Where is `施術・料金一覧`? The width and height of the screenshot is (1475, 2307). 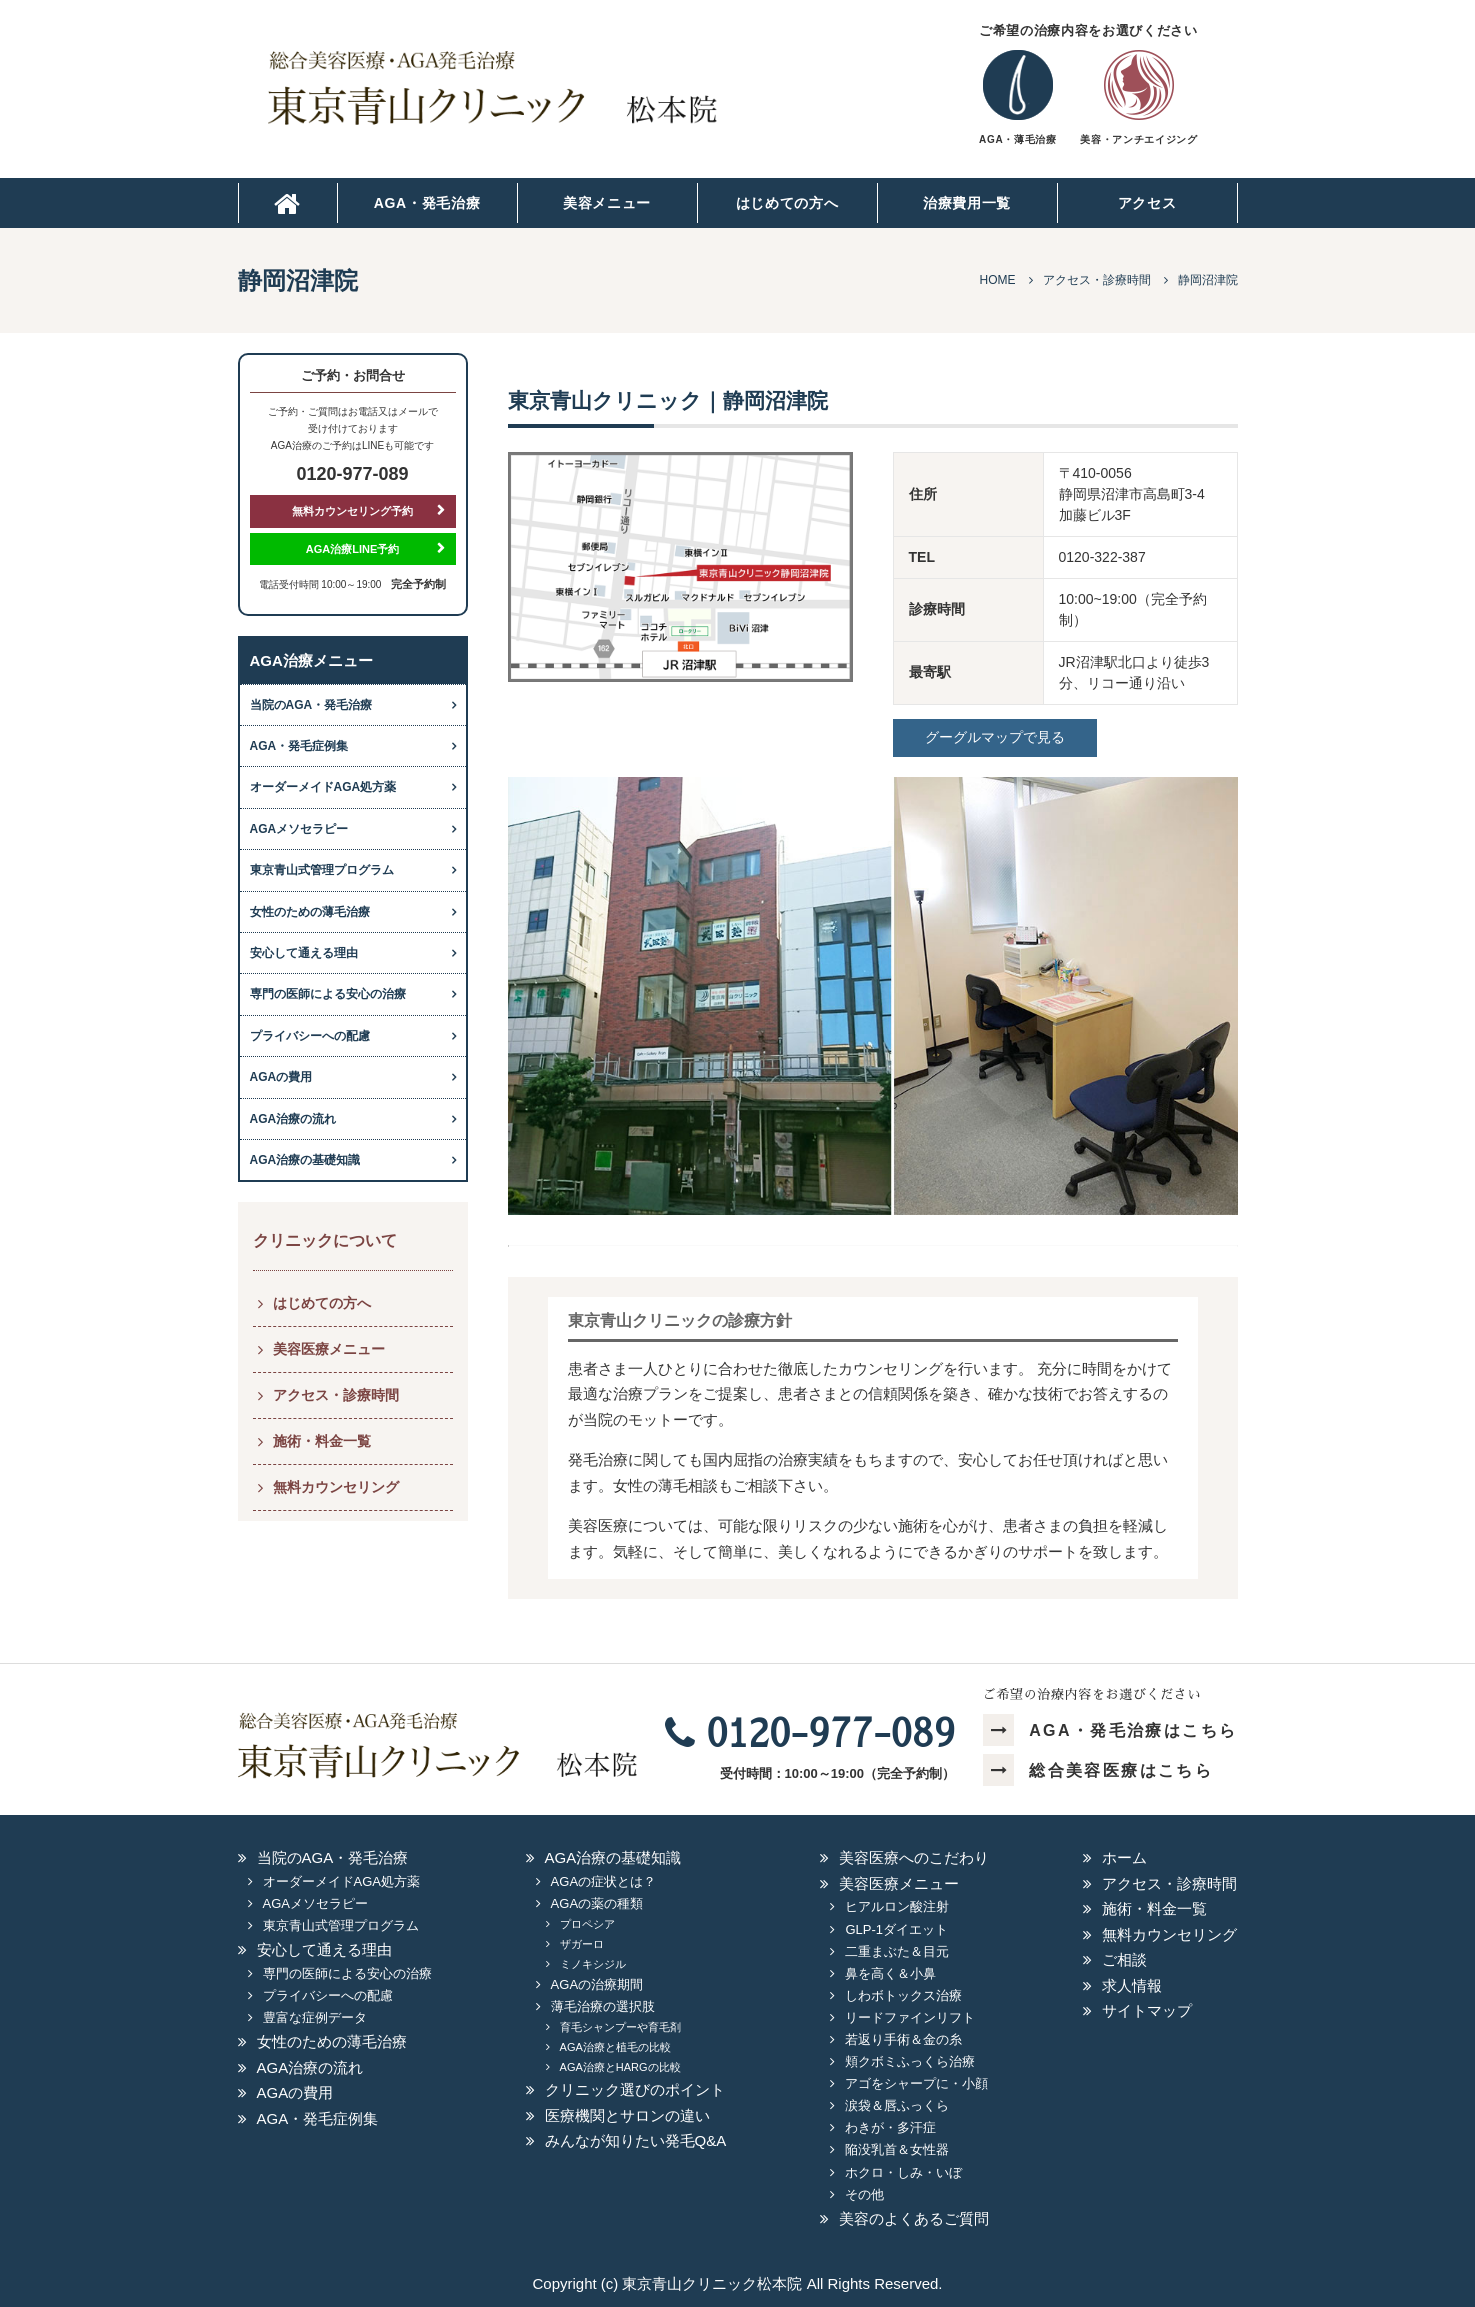
施術・料金一覧 is located at coordinates (322, 1441).